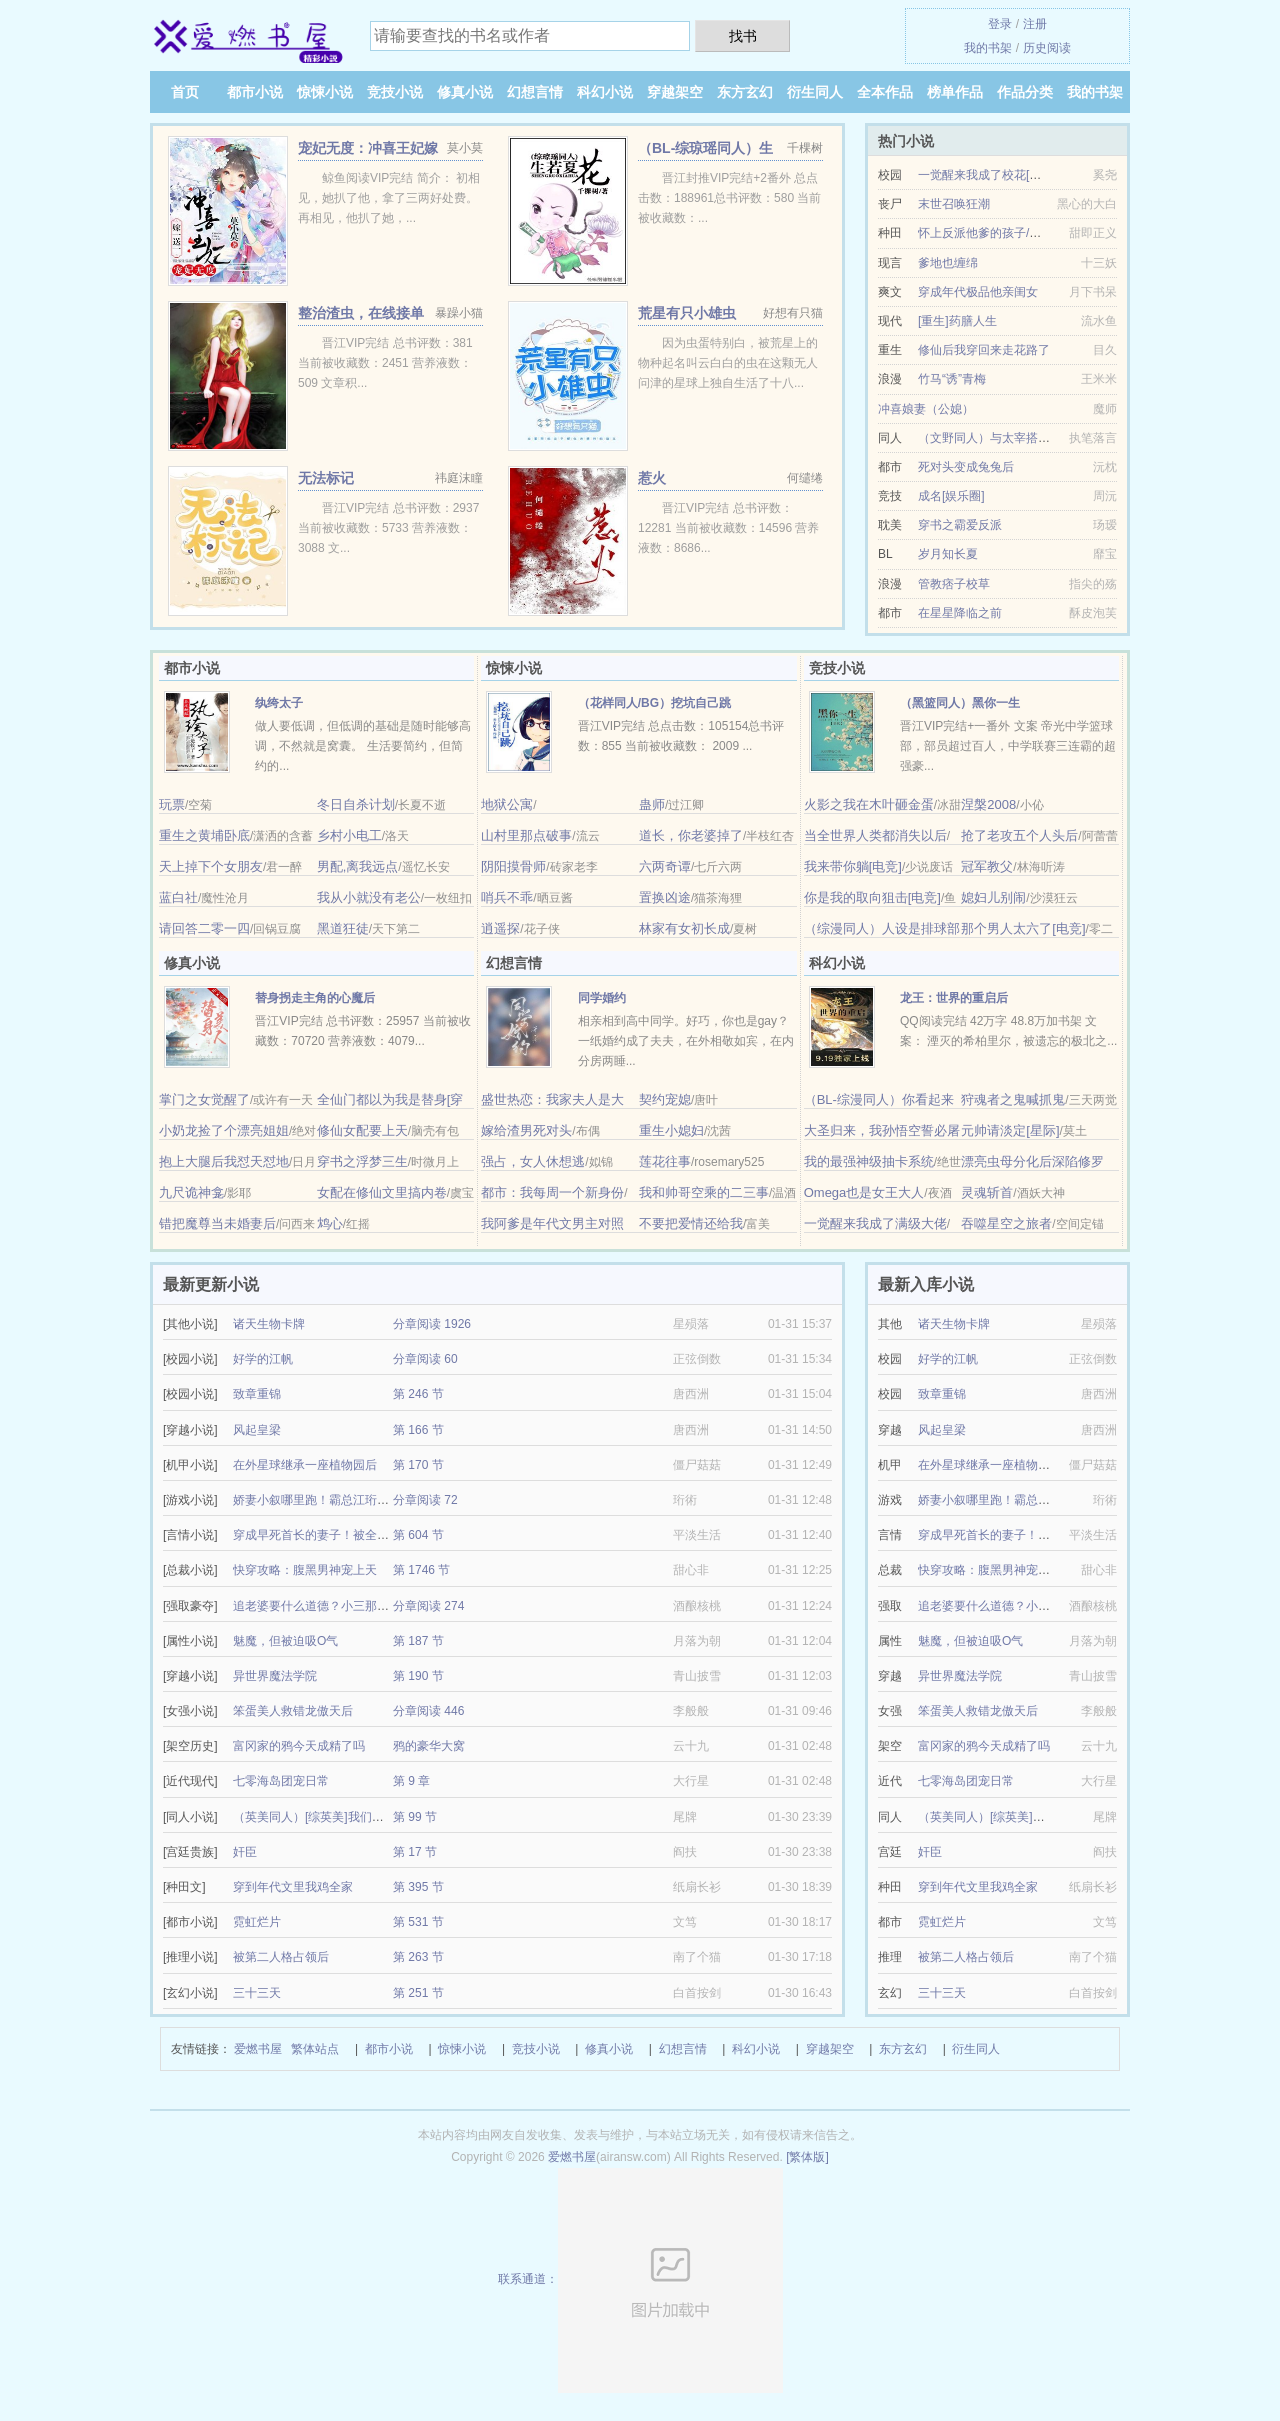  Describe the element at coordinates (323, 1535) in the screenshot. I see `穿成早死首长的妻子！被全家团宠` at that location.